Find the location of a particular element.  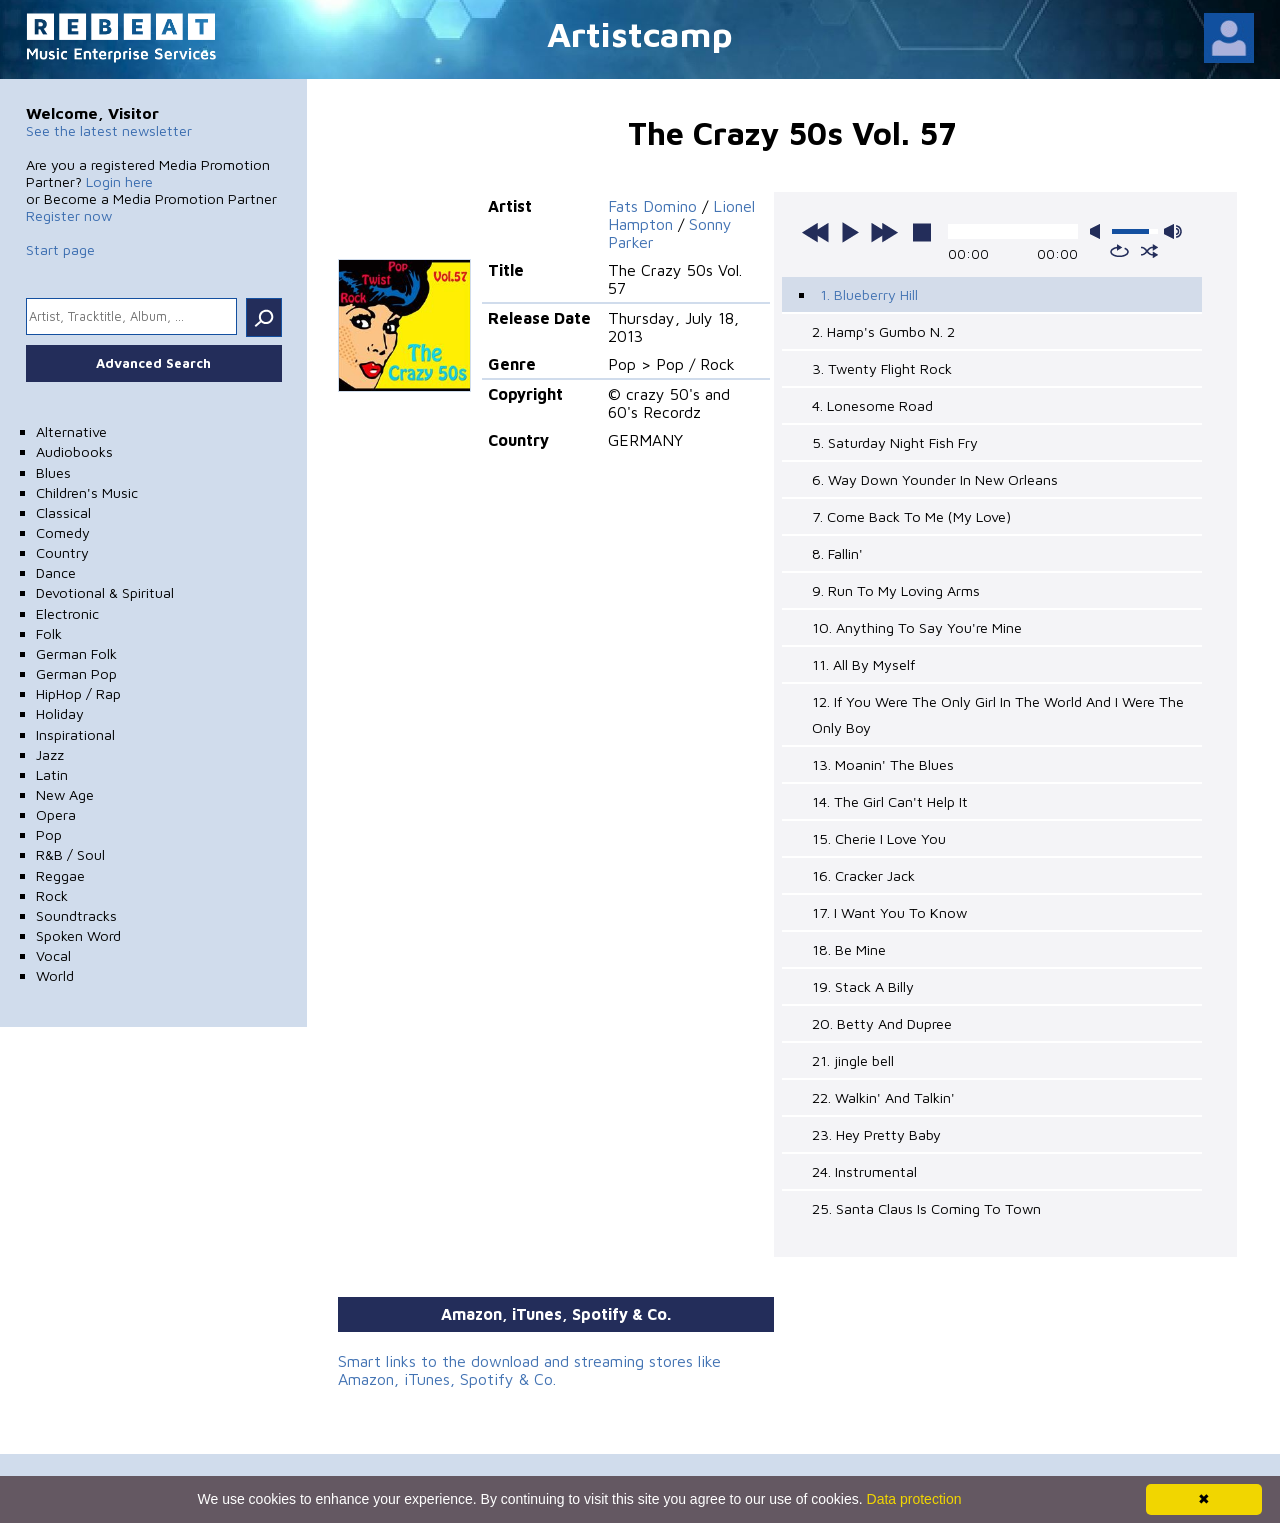

1. Blueberry Hill is located at coordinates (869, 294).